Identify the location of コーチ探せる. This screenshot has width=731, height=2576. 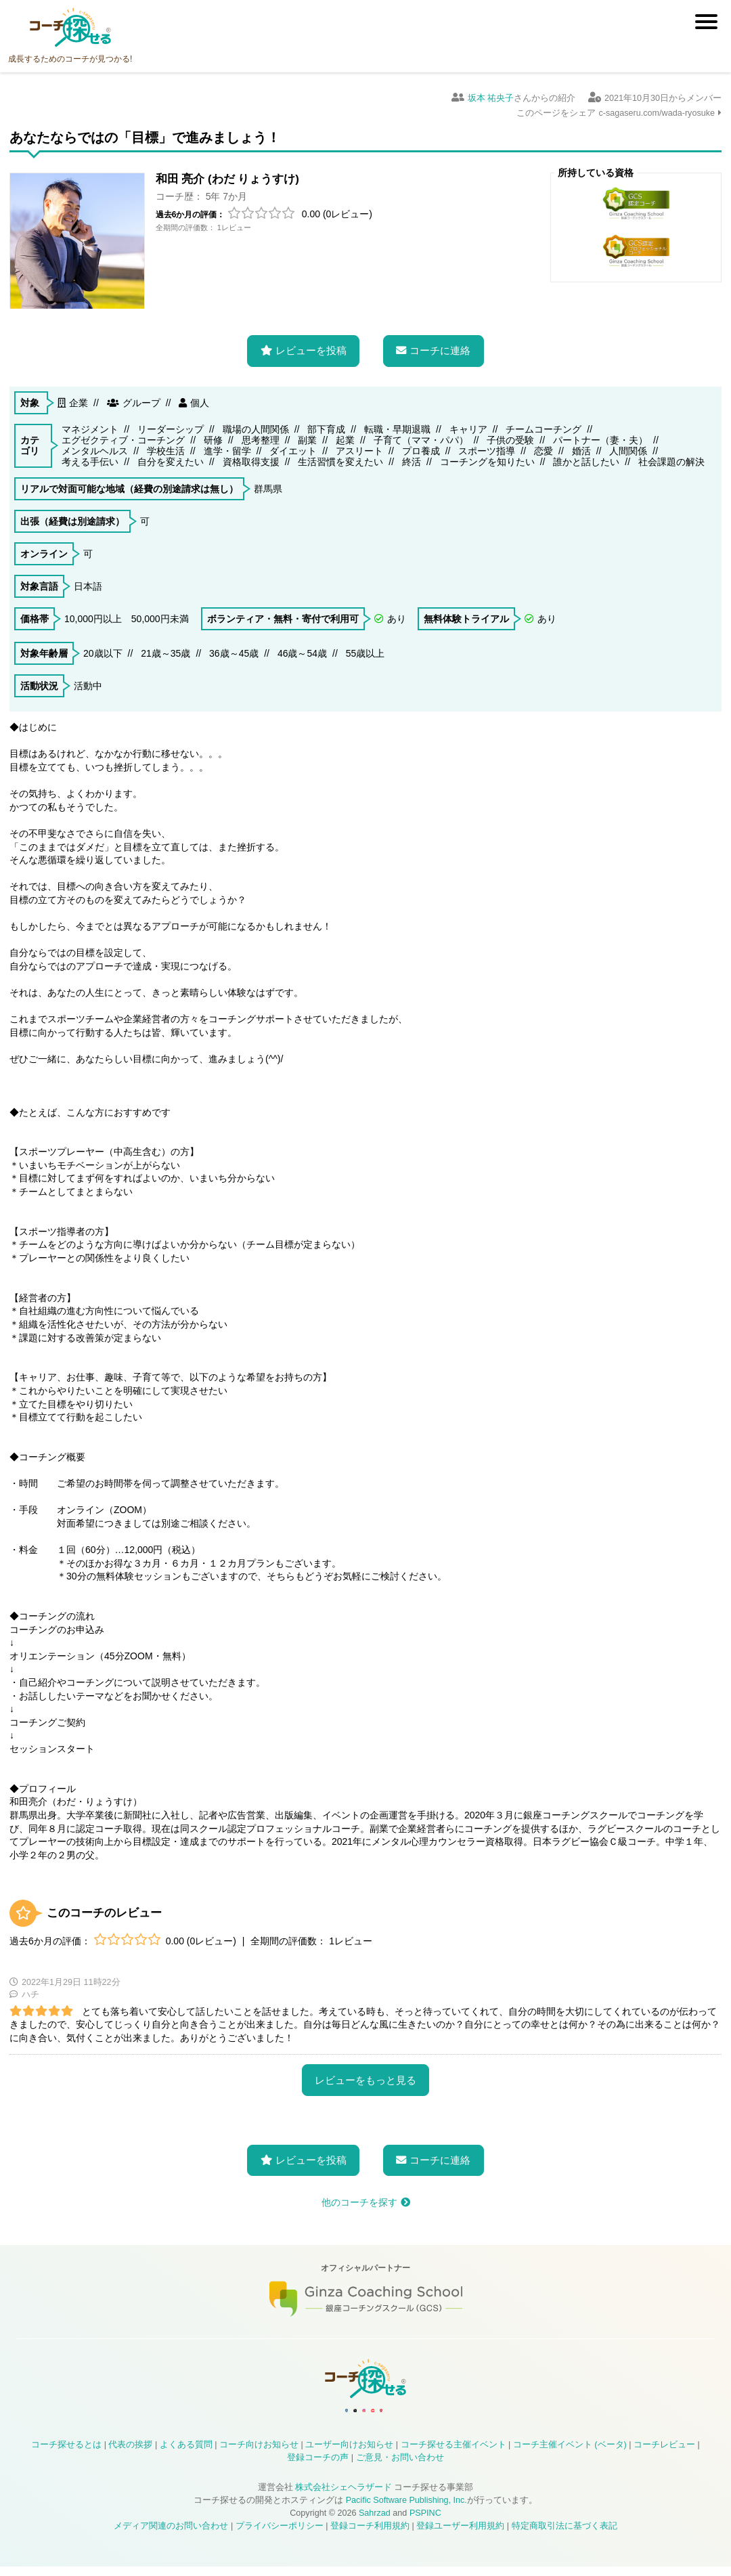
(70, 27).